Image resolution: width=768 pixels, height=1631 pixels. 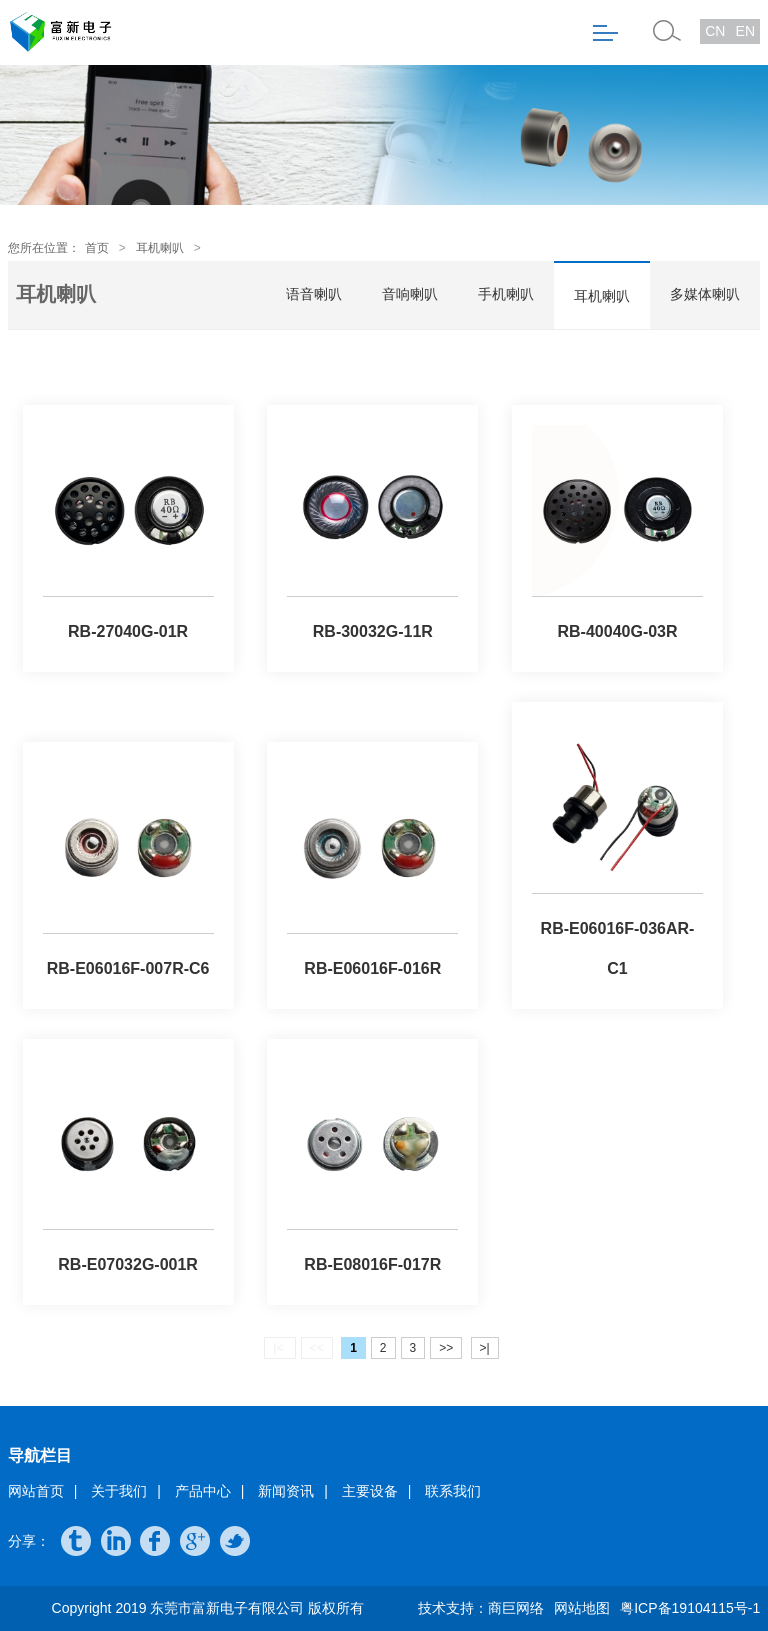 I want to click on <<, so click(x=317, y=1348).